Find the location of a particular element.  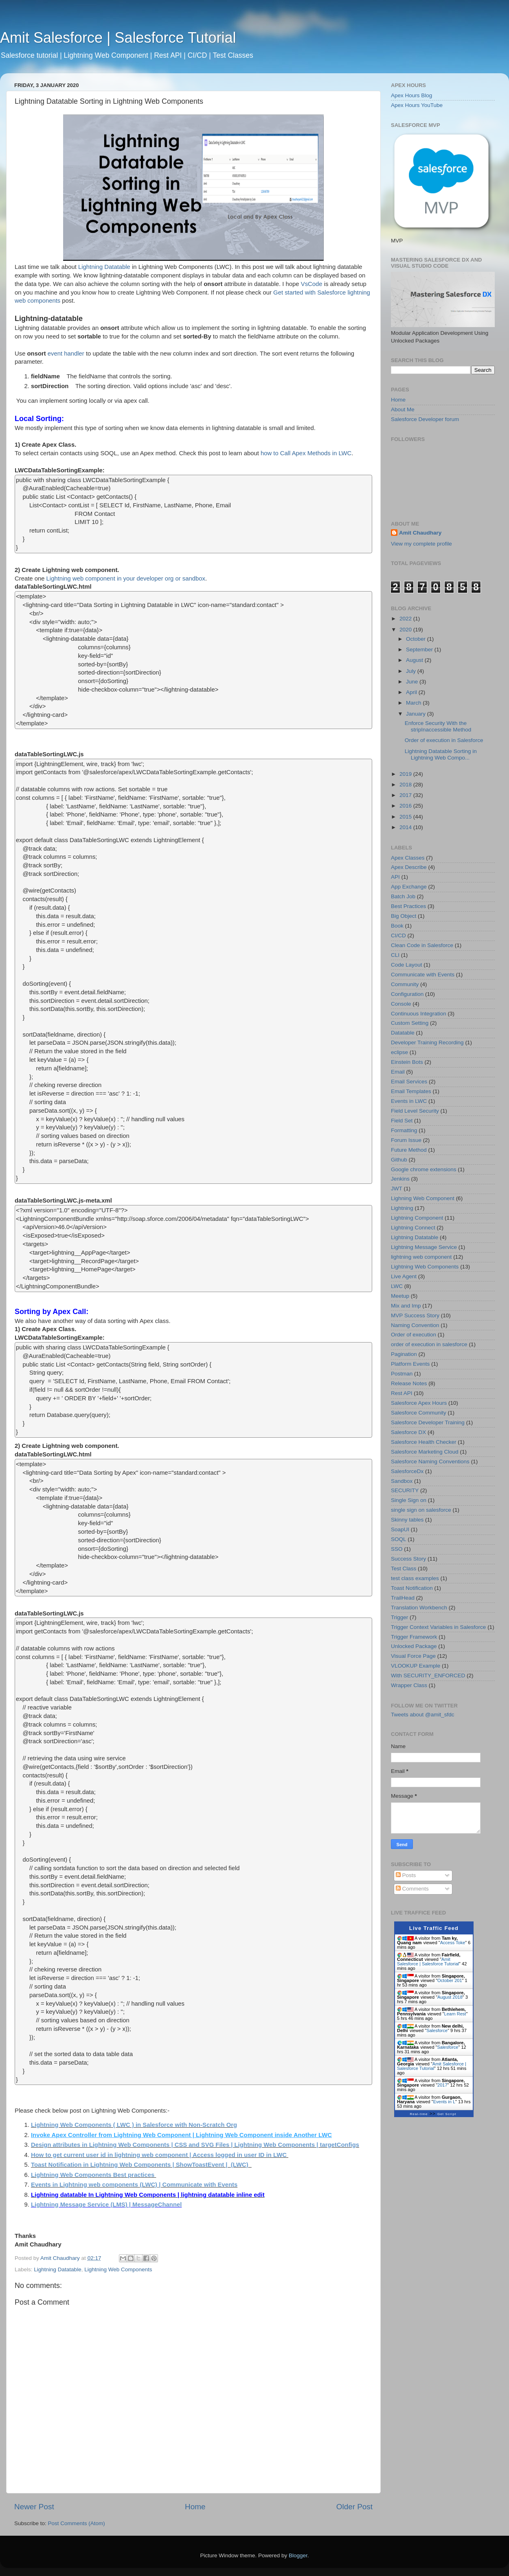

Success Story is located at coordinates (408, 1559).